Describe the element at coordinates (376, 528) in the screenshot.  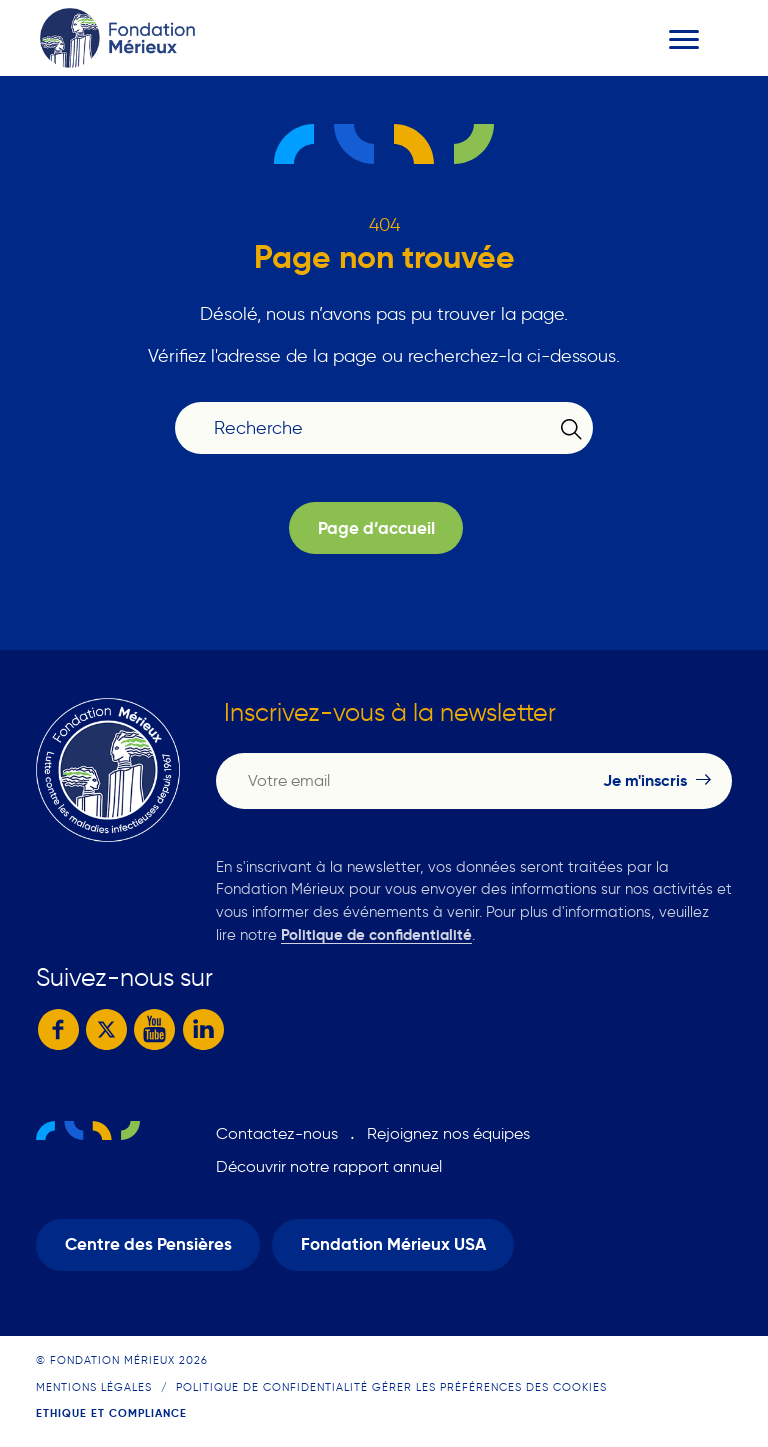
I see `Page d’accueil` at that location.